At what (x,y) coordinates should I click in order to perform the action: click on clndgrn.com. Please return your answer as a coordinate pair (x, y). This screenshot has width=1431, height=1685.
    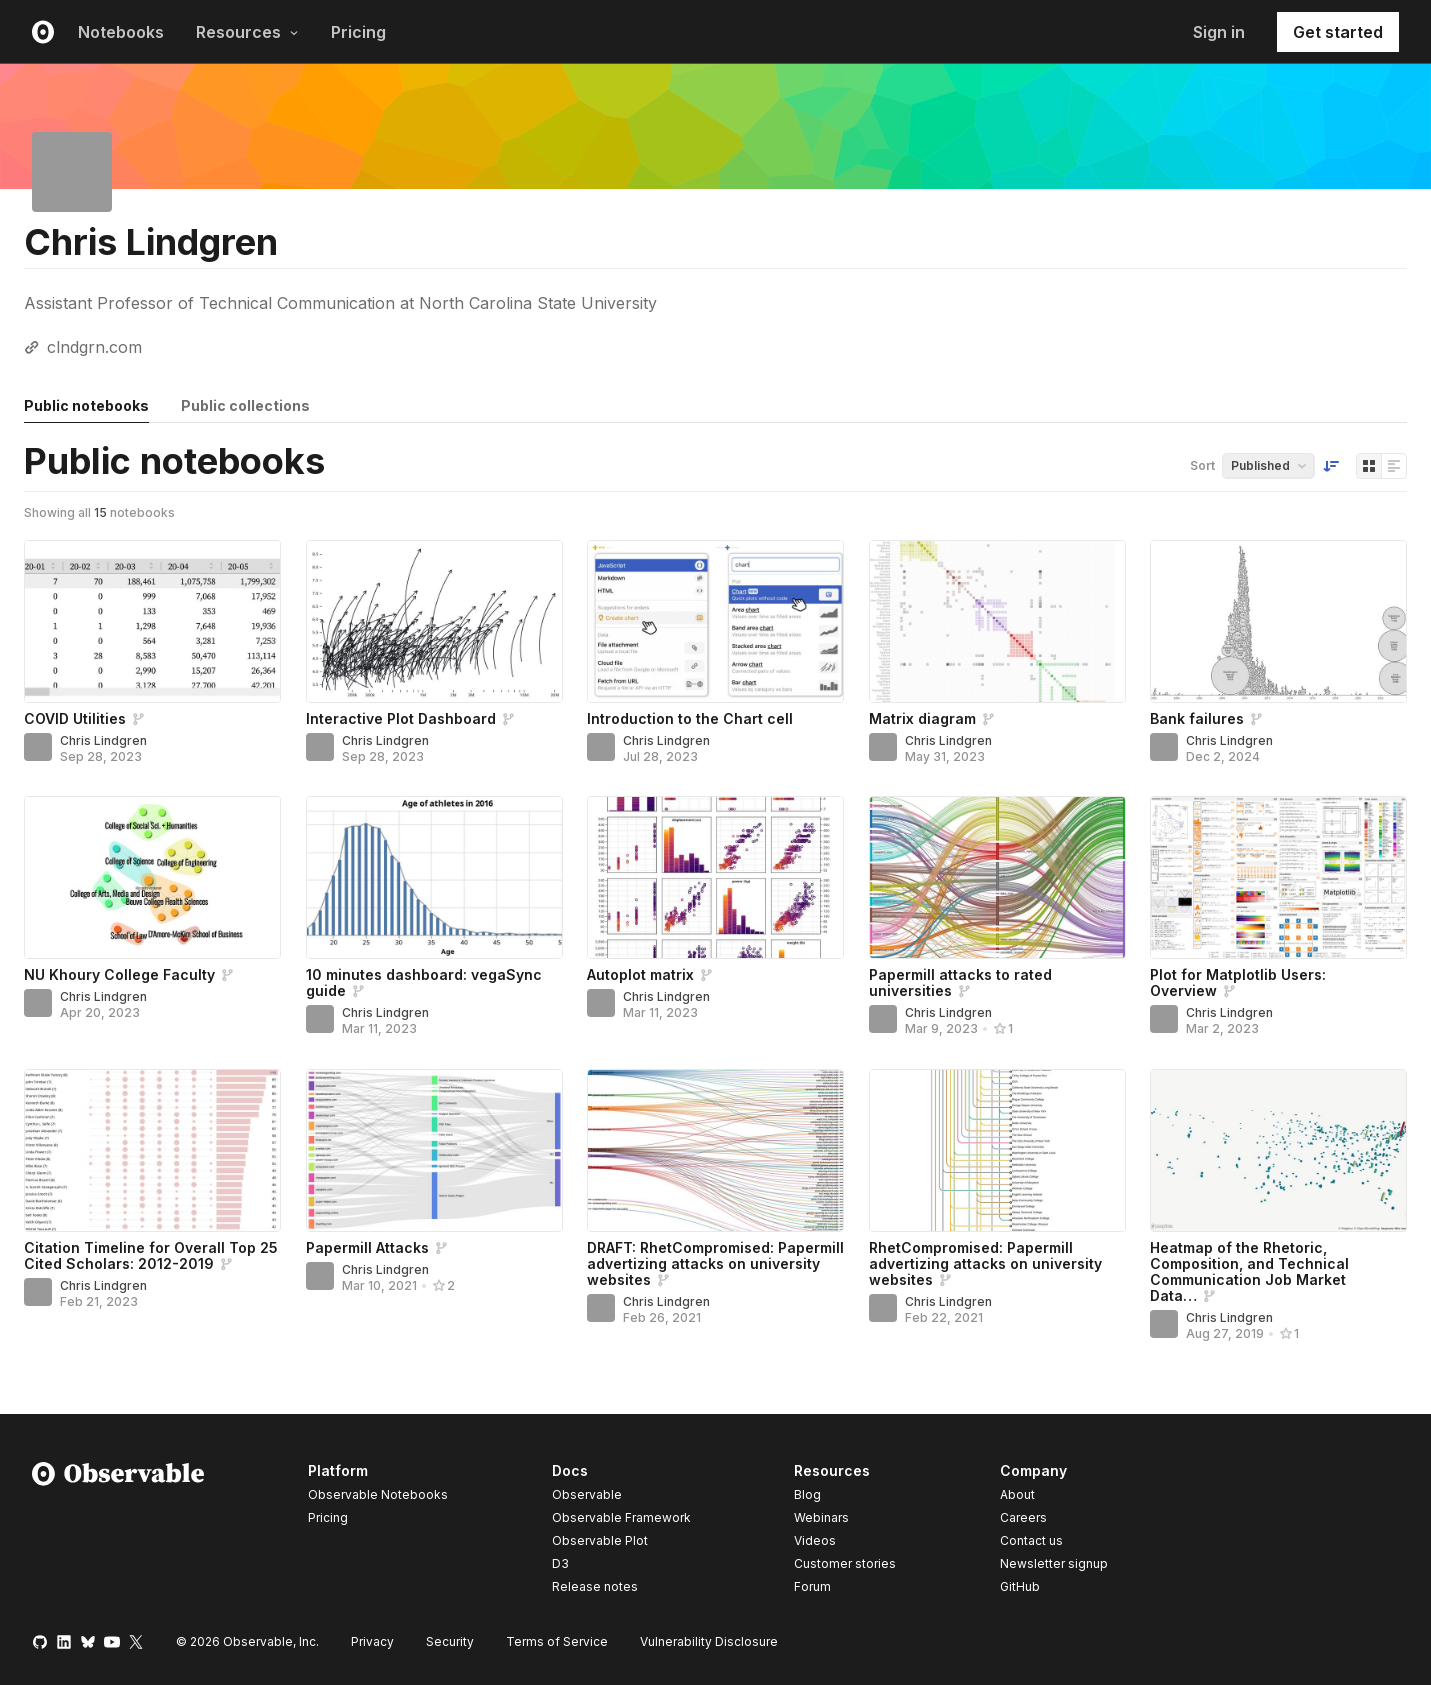
    Looking at the image, I should click on (94, 347).